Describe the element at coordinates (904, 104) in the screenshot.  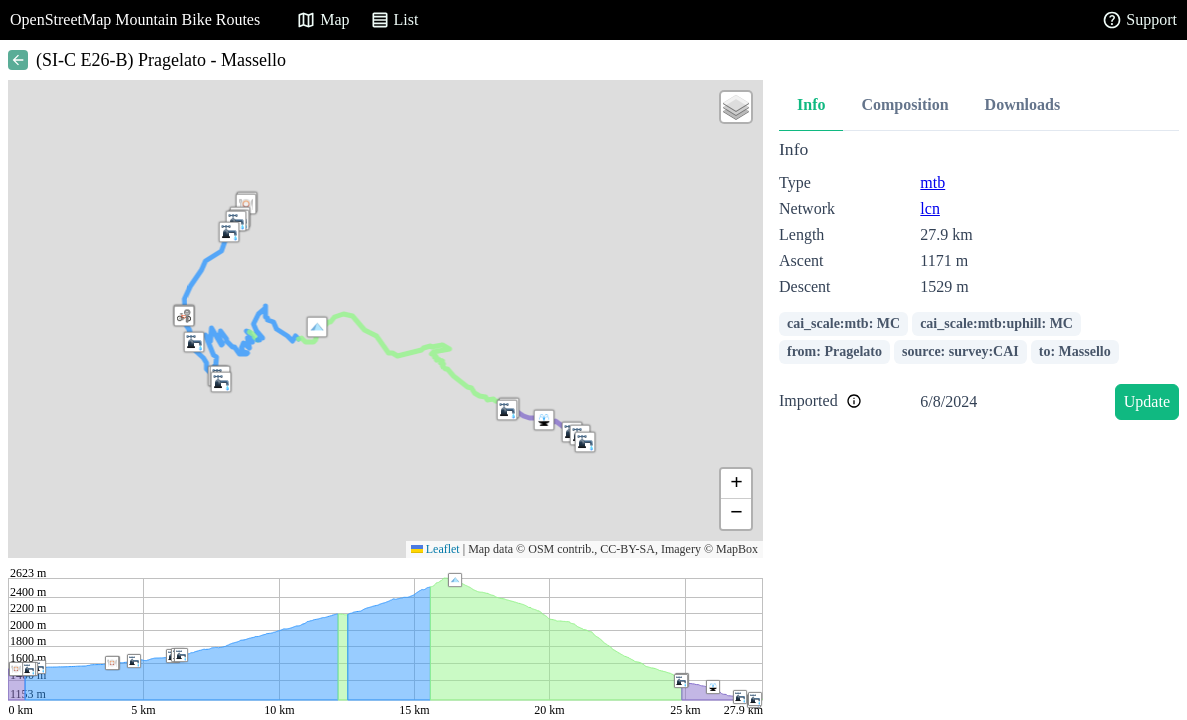
I see `Composition [tab]` at that location.